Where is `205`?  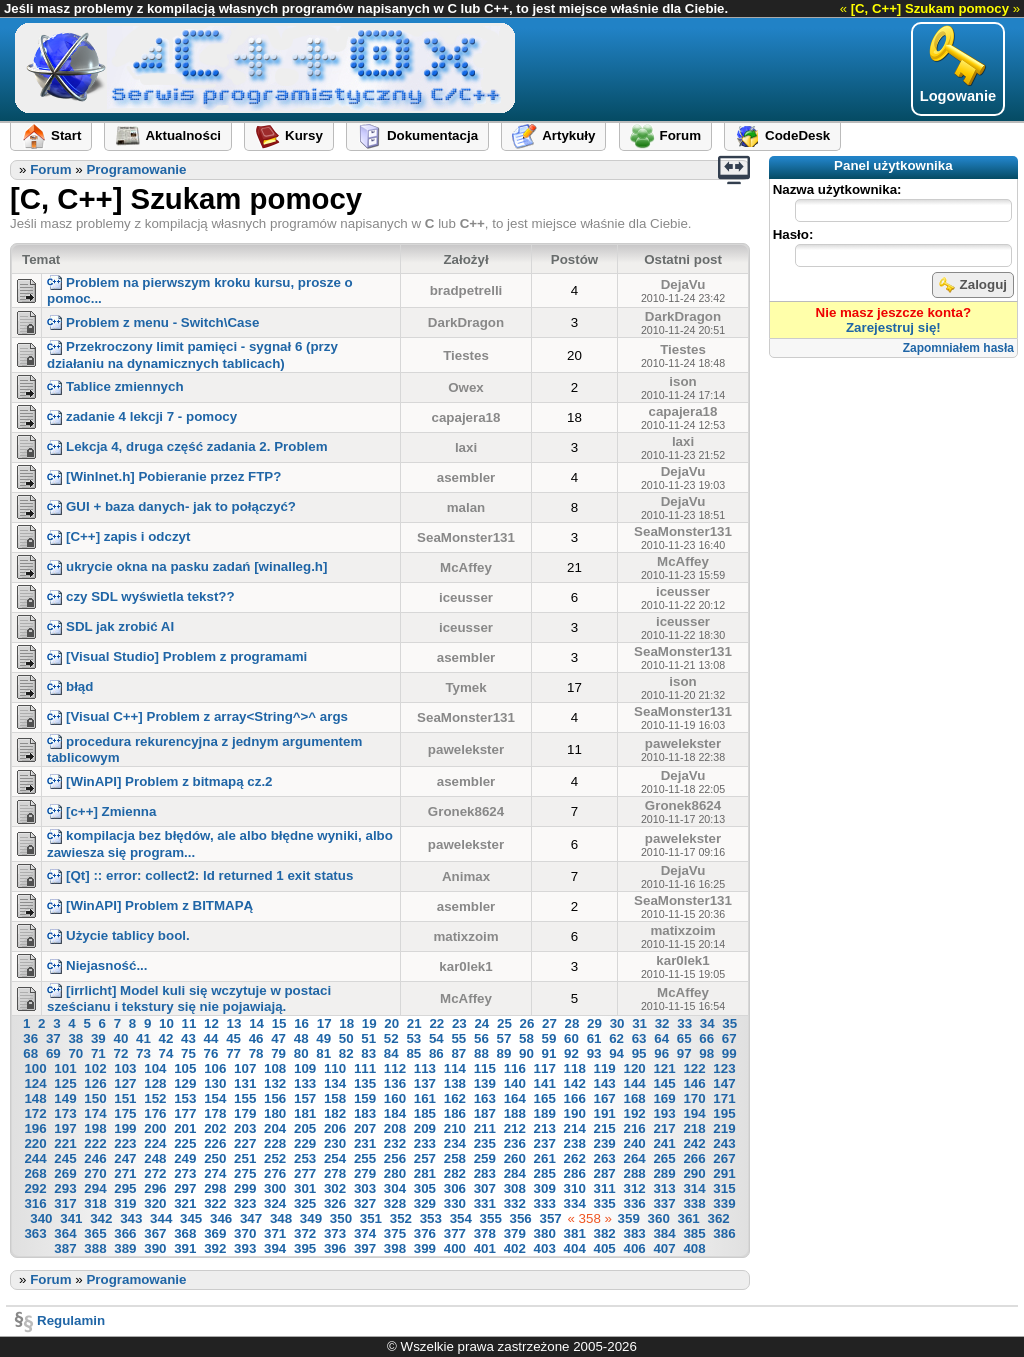
205 is located at coordinates (305, 1128).